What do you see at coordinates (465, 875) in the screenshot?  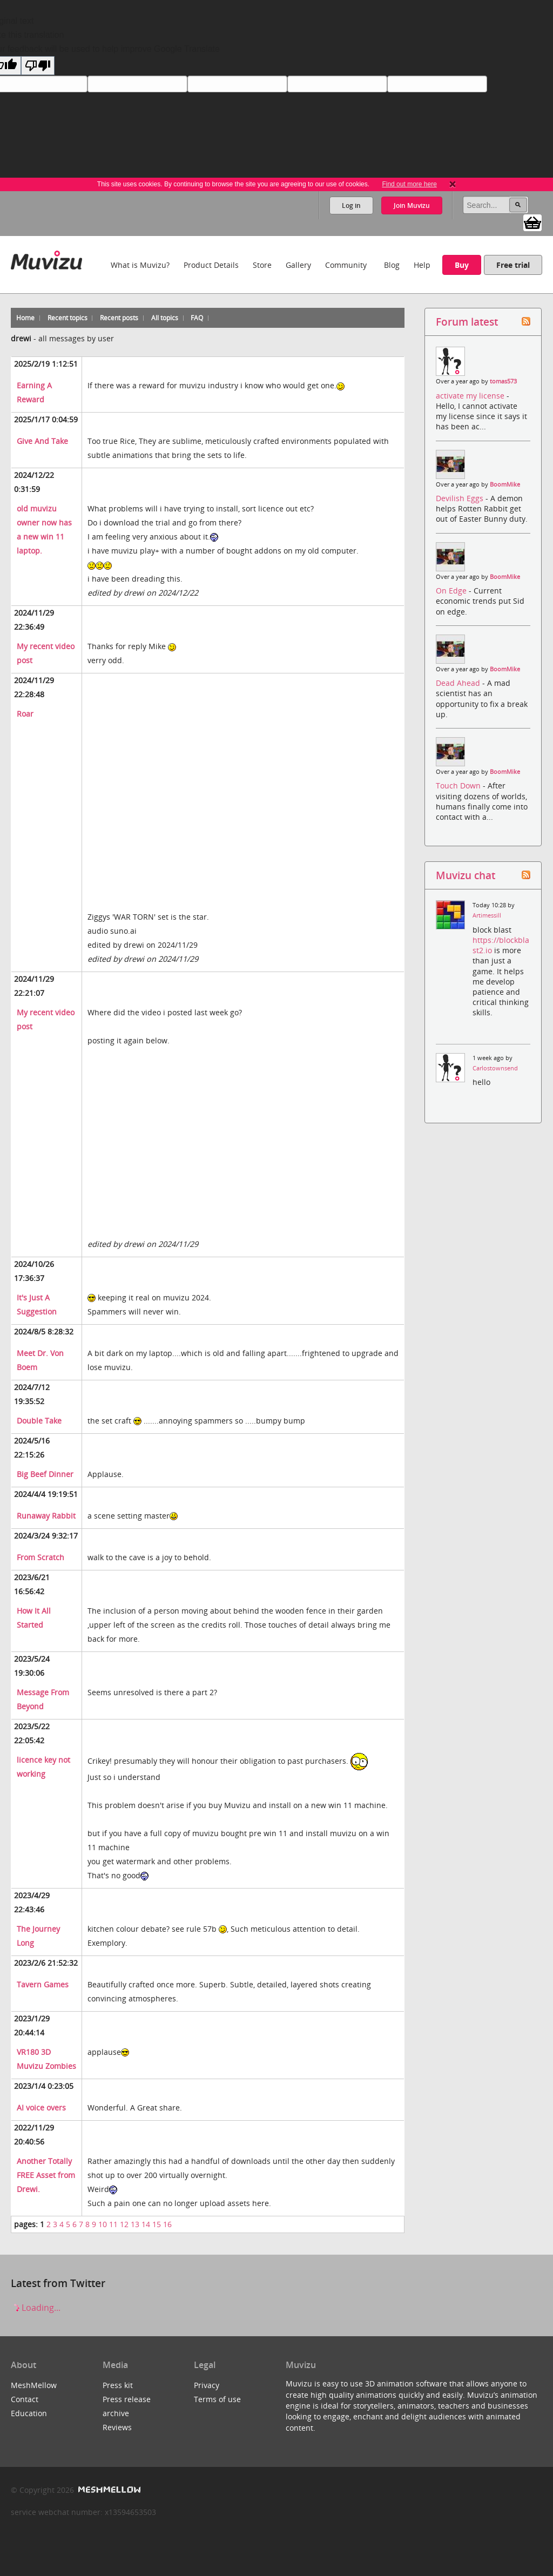 I see `Muvizu chat` at bounding box center [465, 875].